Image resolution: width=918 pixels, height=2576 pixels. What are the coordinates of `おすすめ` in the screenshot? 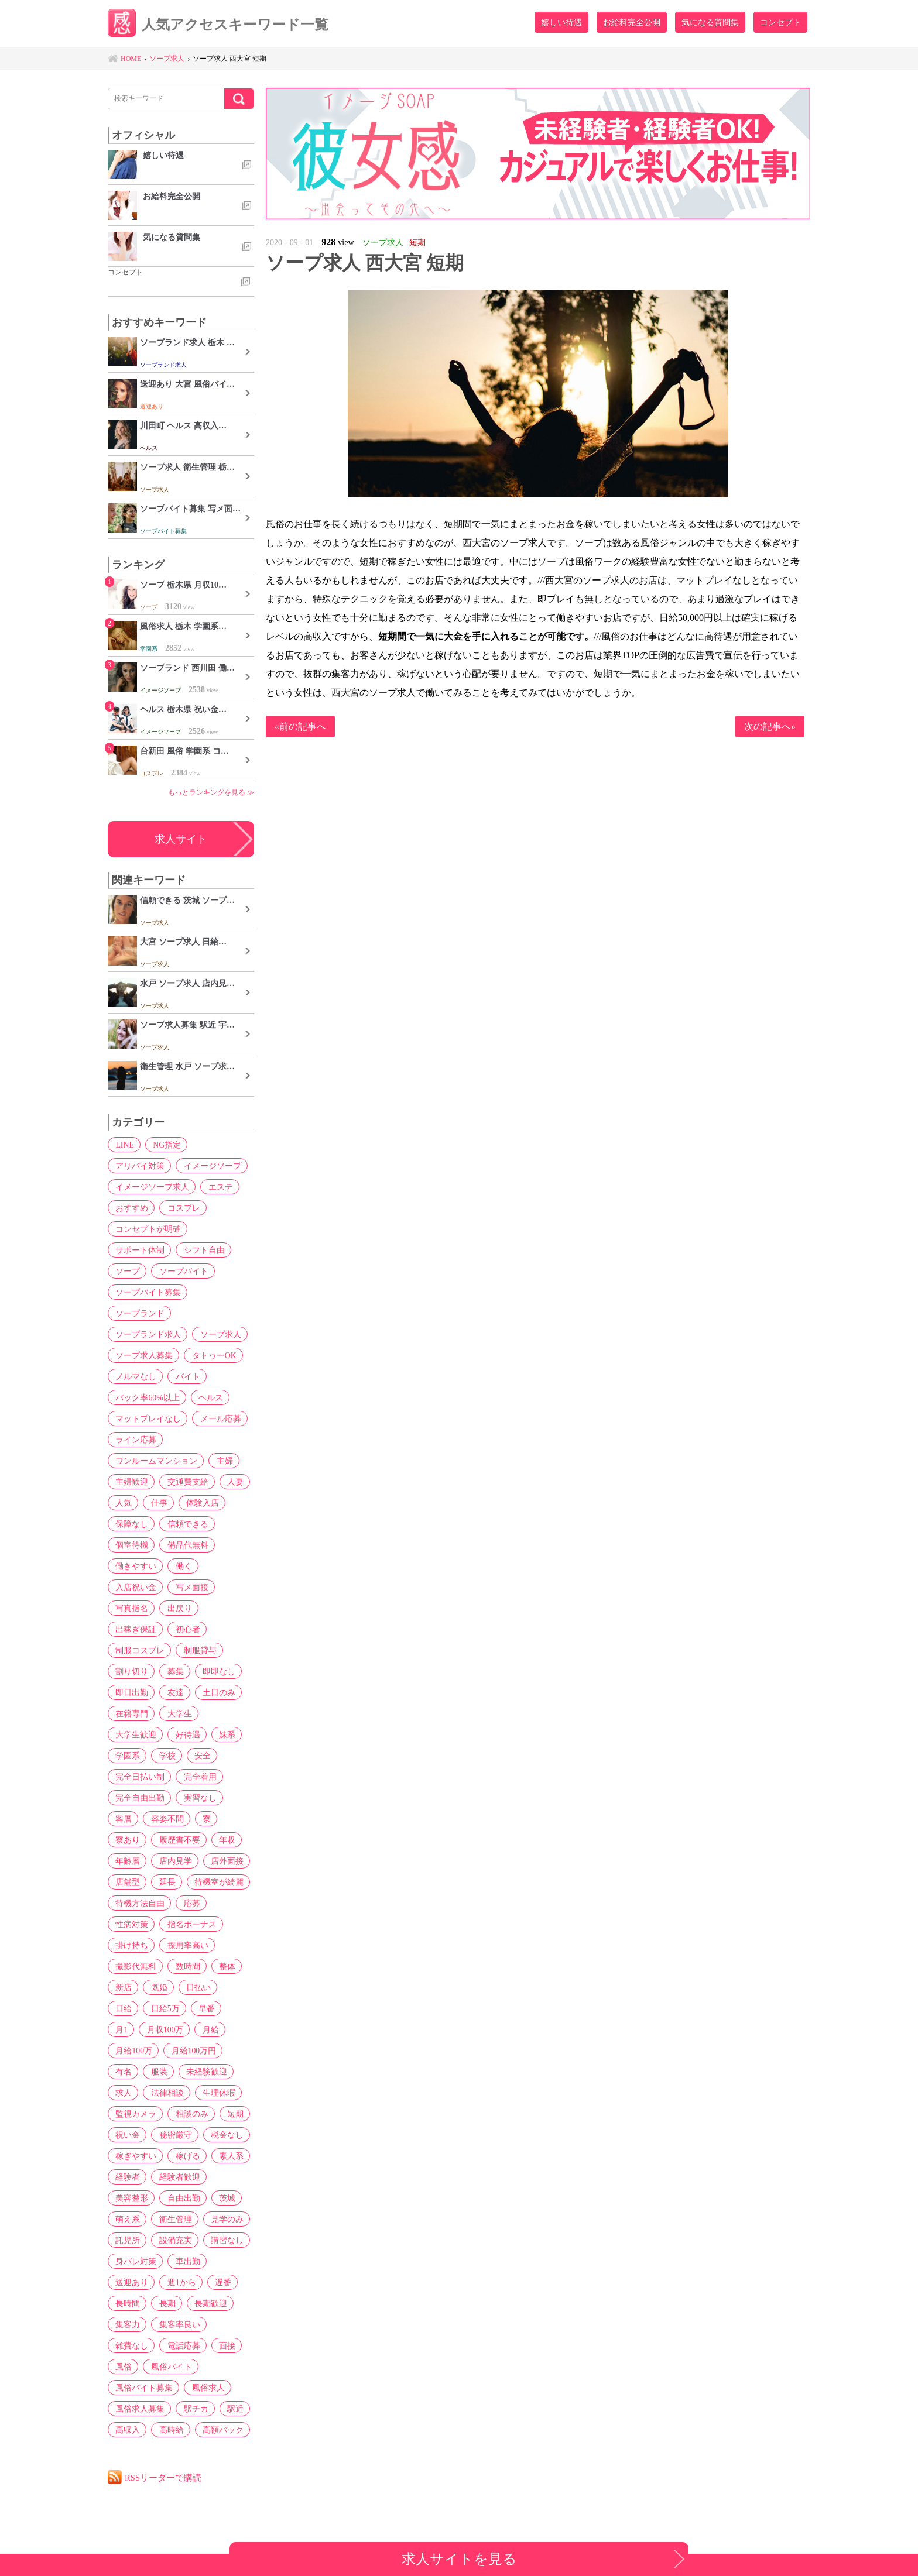 It's located at (130, 1208).